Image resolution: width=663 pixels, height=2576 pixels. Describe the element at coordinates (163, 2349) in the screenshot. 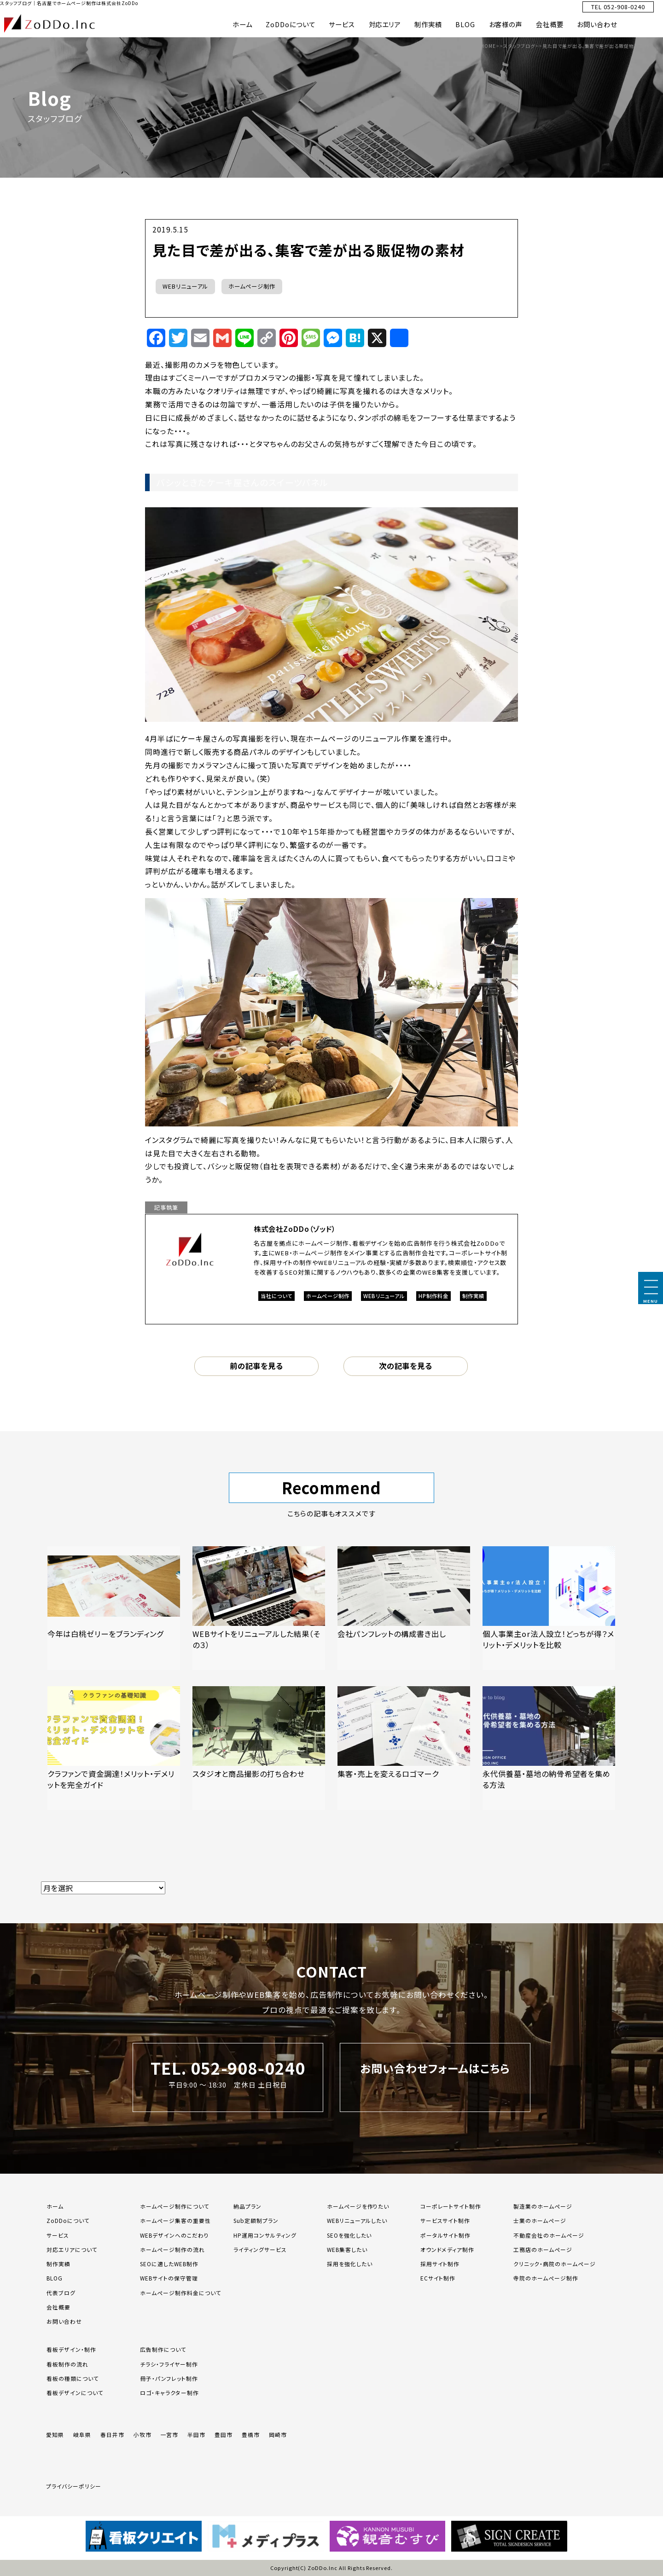

I see `広告制作について` at that location.